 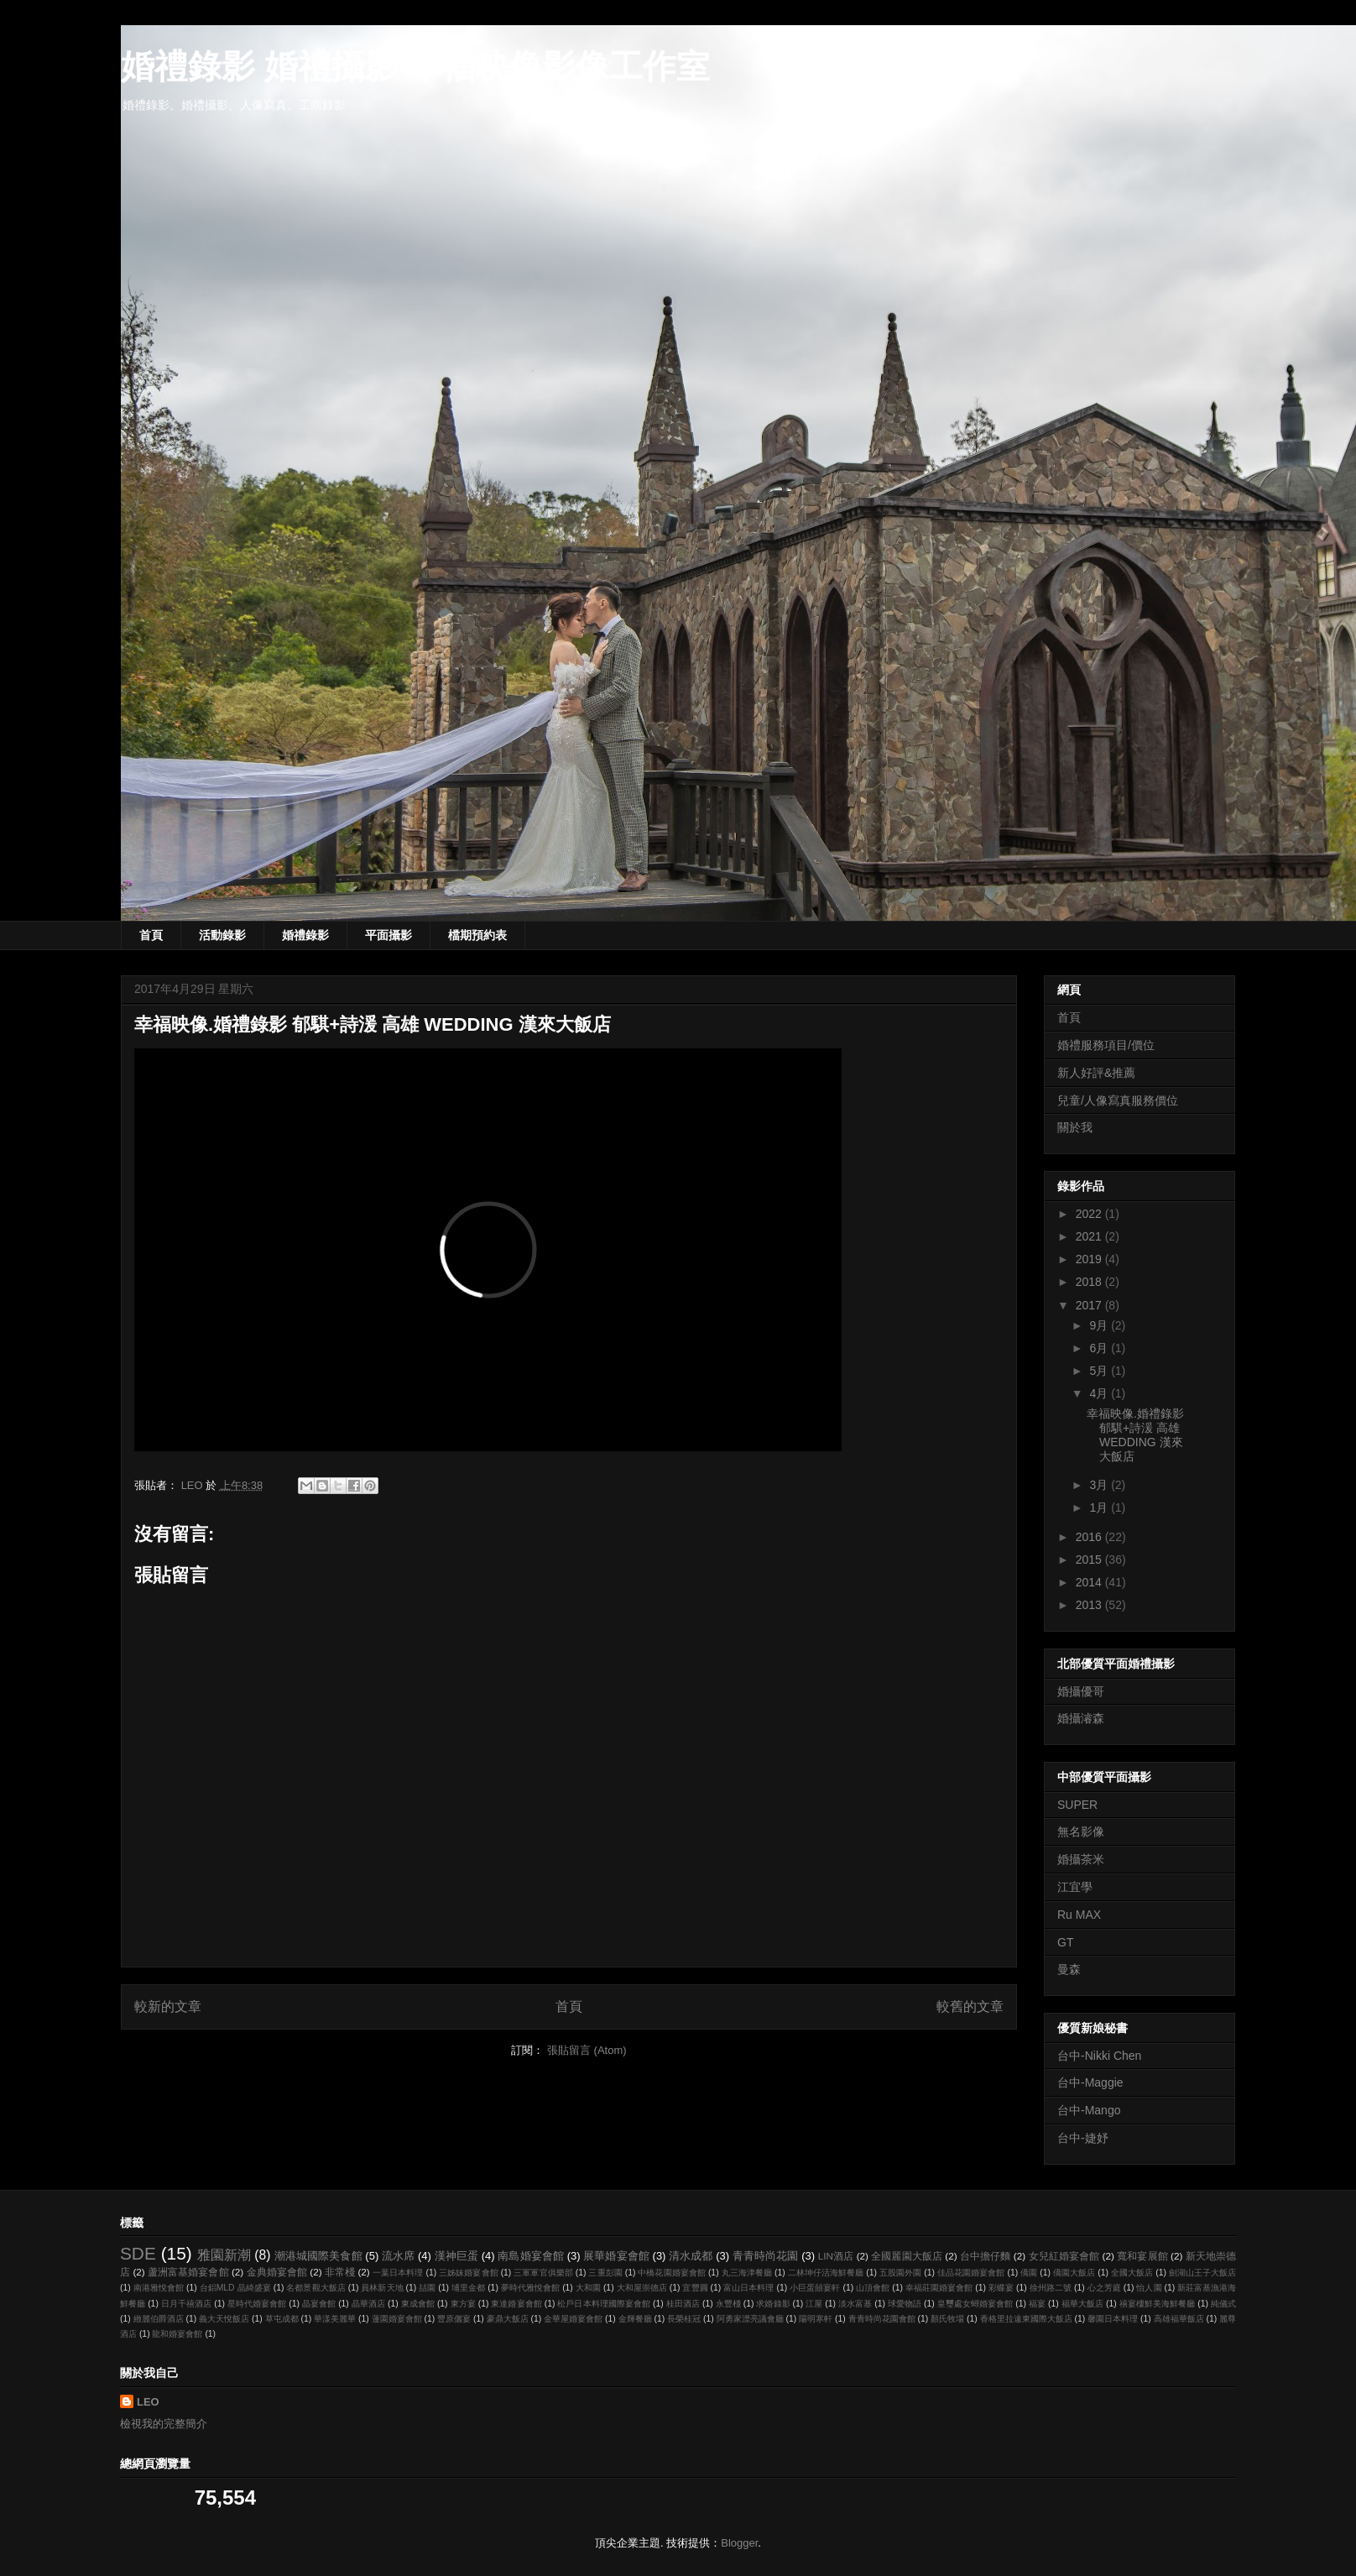 I want to click on 金華屋婚宴會館, so click(x=573, y=2318).